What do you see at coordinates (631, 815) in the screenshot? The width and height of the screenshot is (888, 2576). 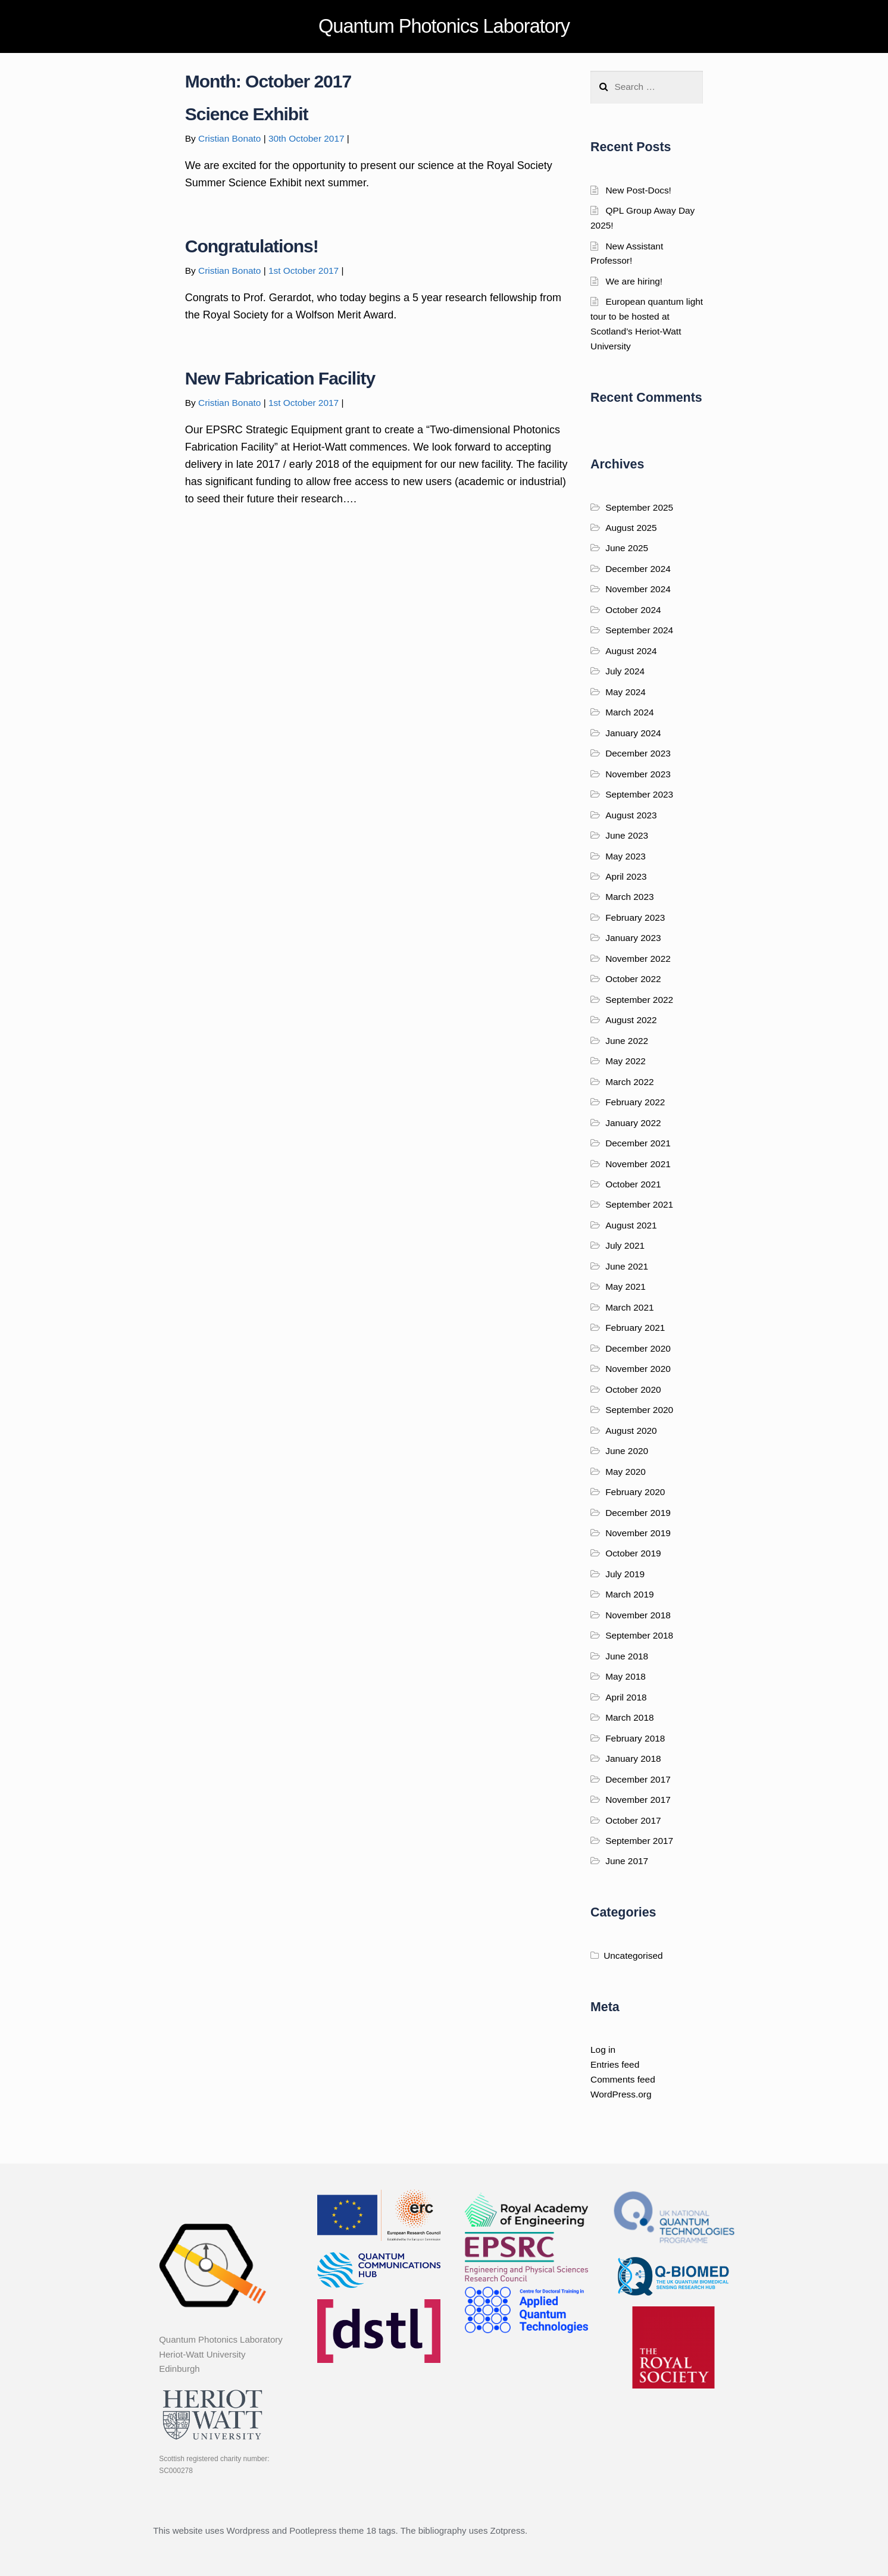 I see `August 2023` at bounding box center [631, 815].